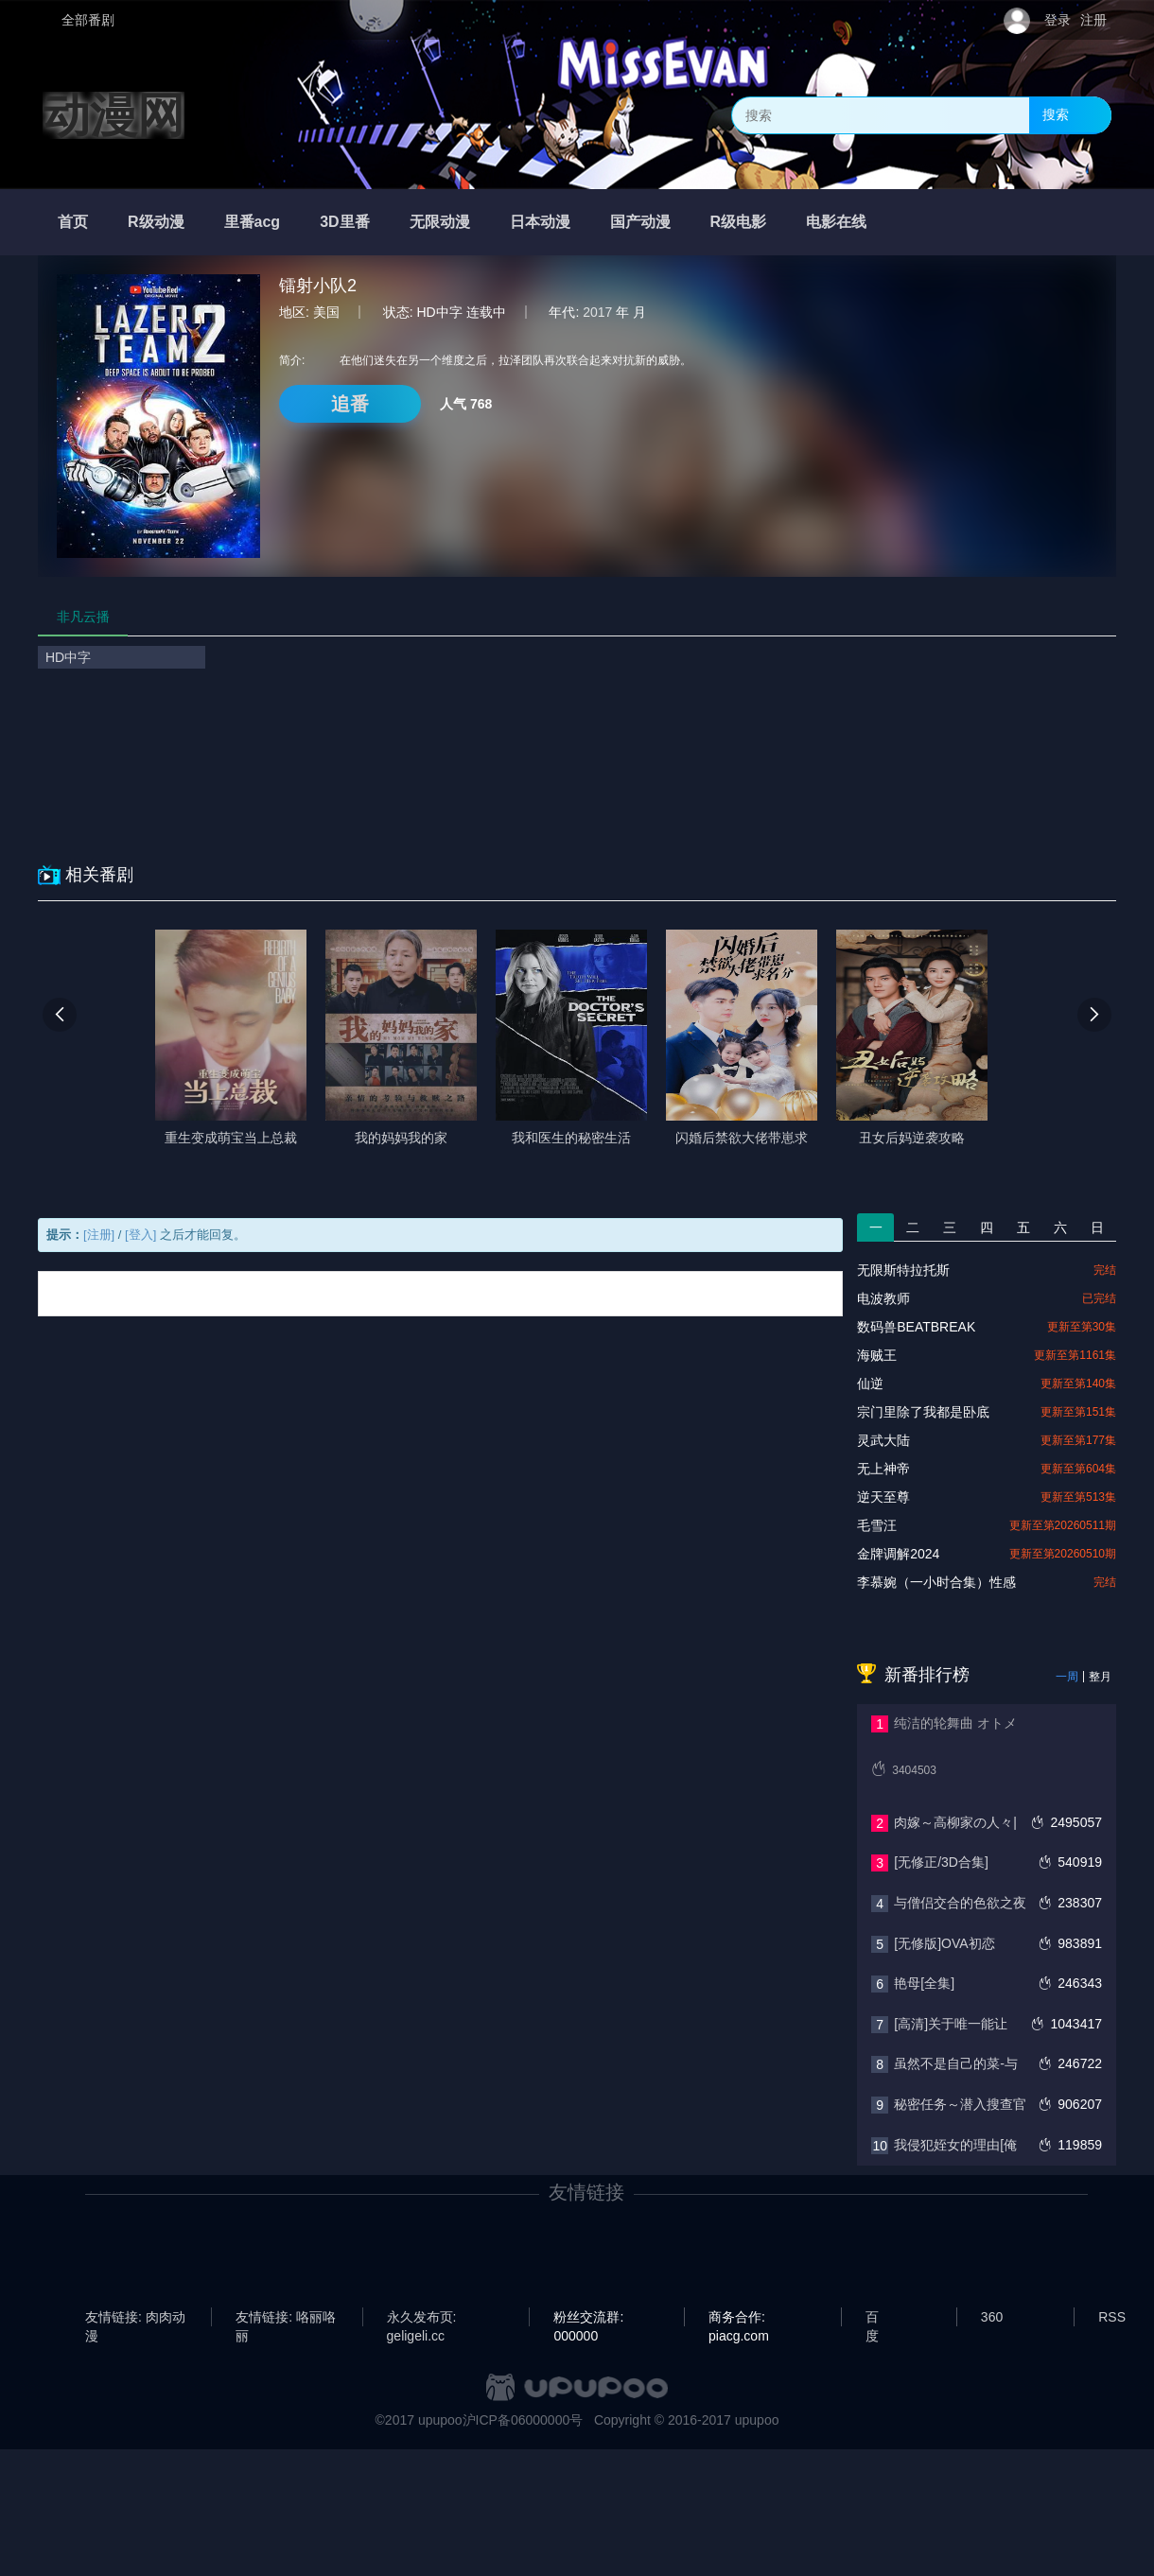 The height and width of the screenshot is (2576, 1154). What do you see at coordinates (956, 2063) in the screenshot?
I see `虽然不是自己的菜-与` at bounding box center [956, 2063].